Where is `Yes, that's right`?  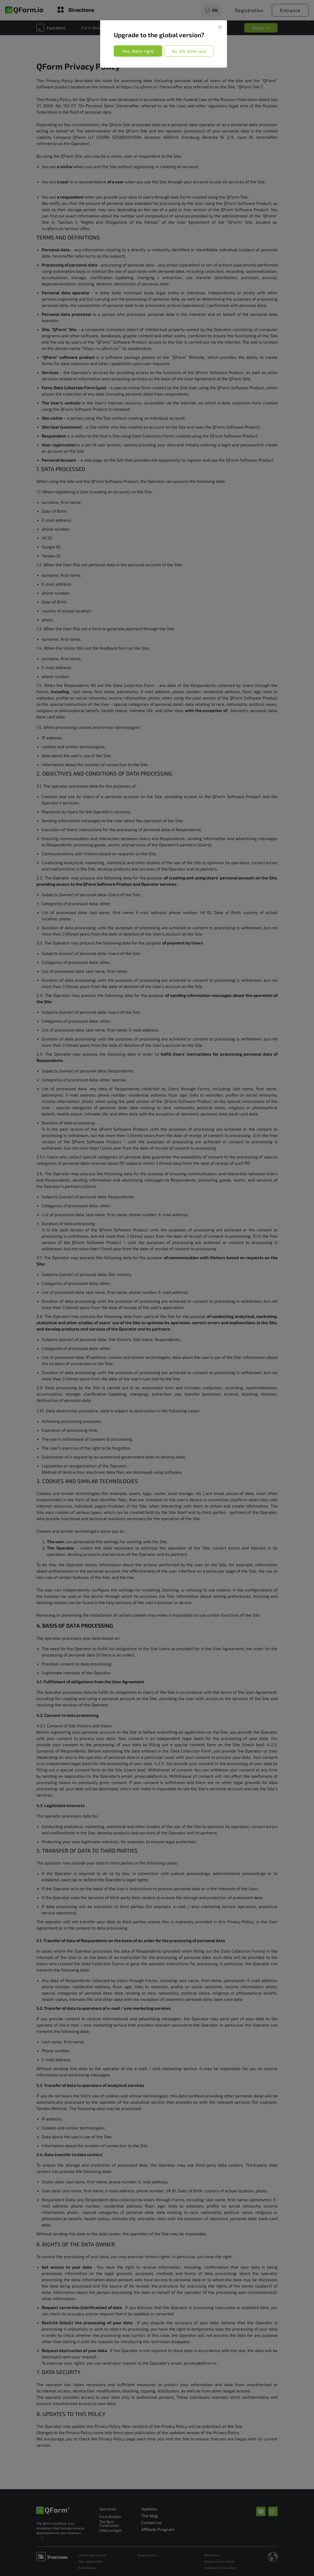 Yes, that's right is located at coordinates (137, 51).